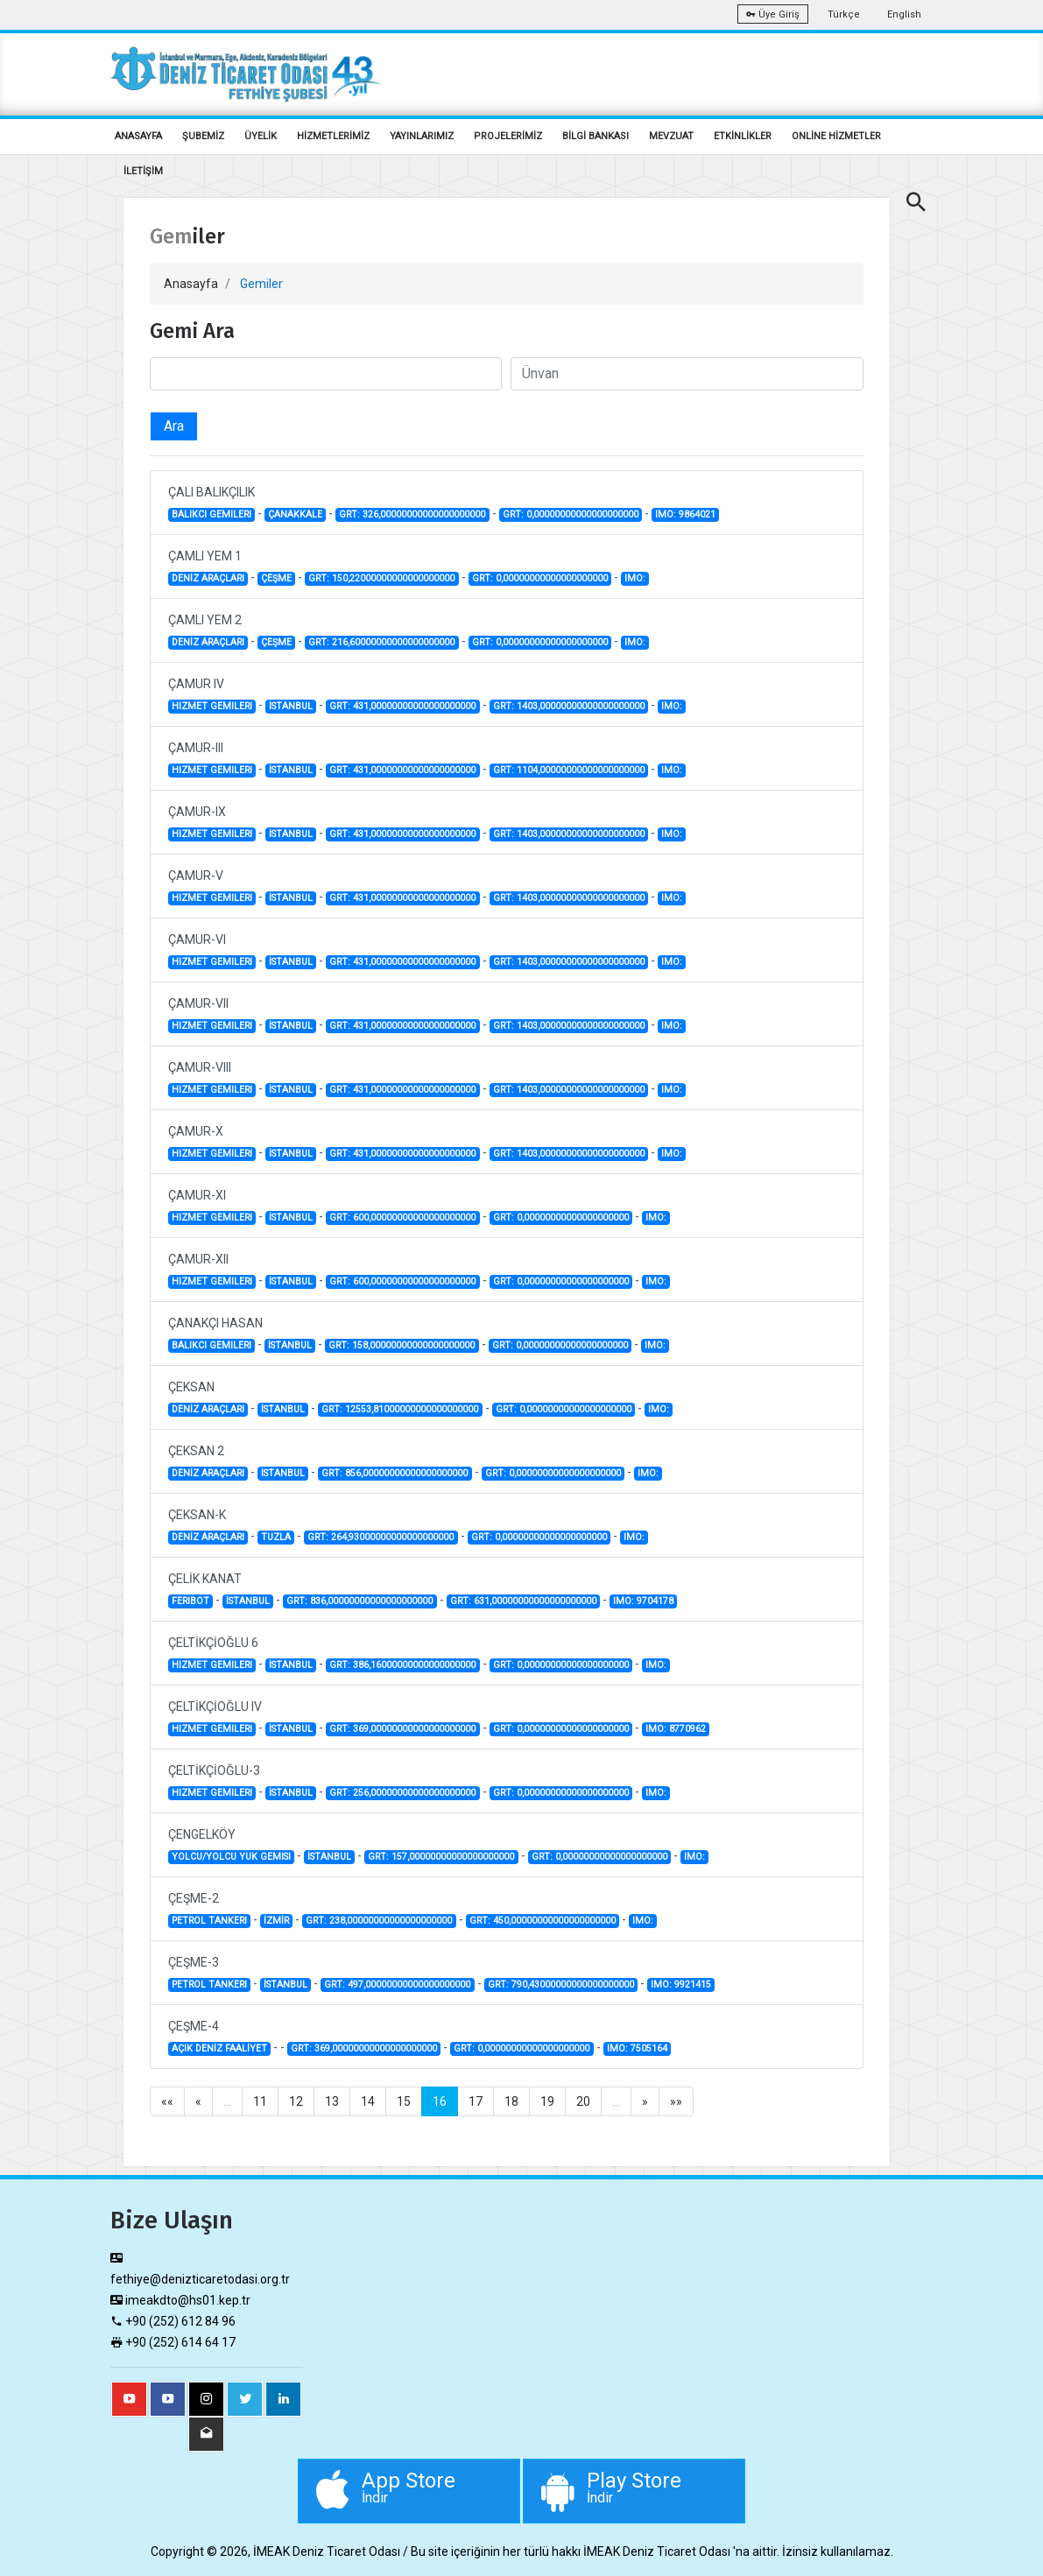  I want to click on ÇELTİKÇİOĞLU-3 - - - -, so click(419, 1781).